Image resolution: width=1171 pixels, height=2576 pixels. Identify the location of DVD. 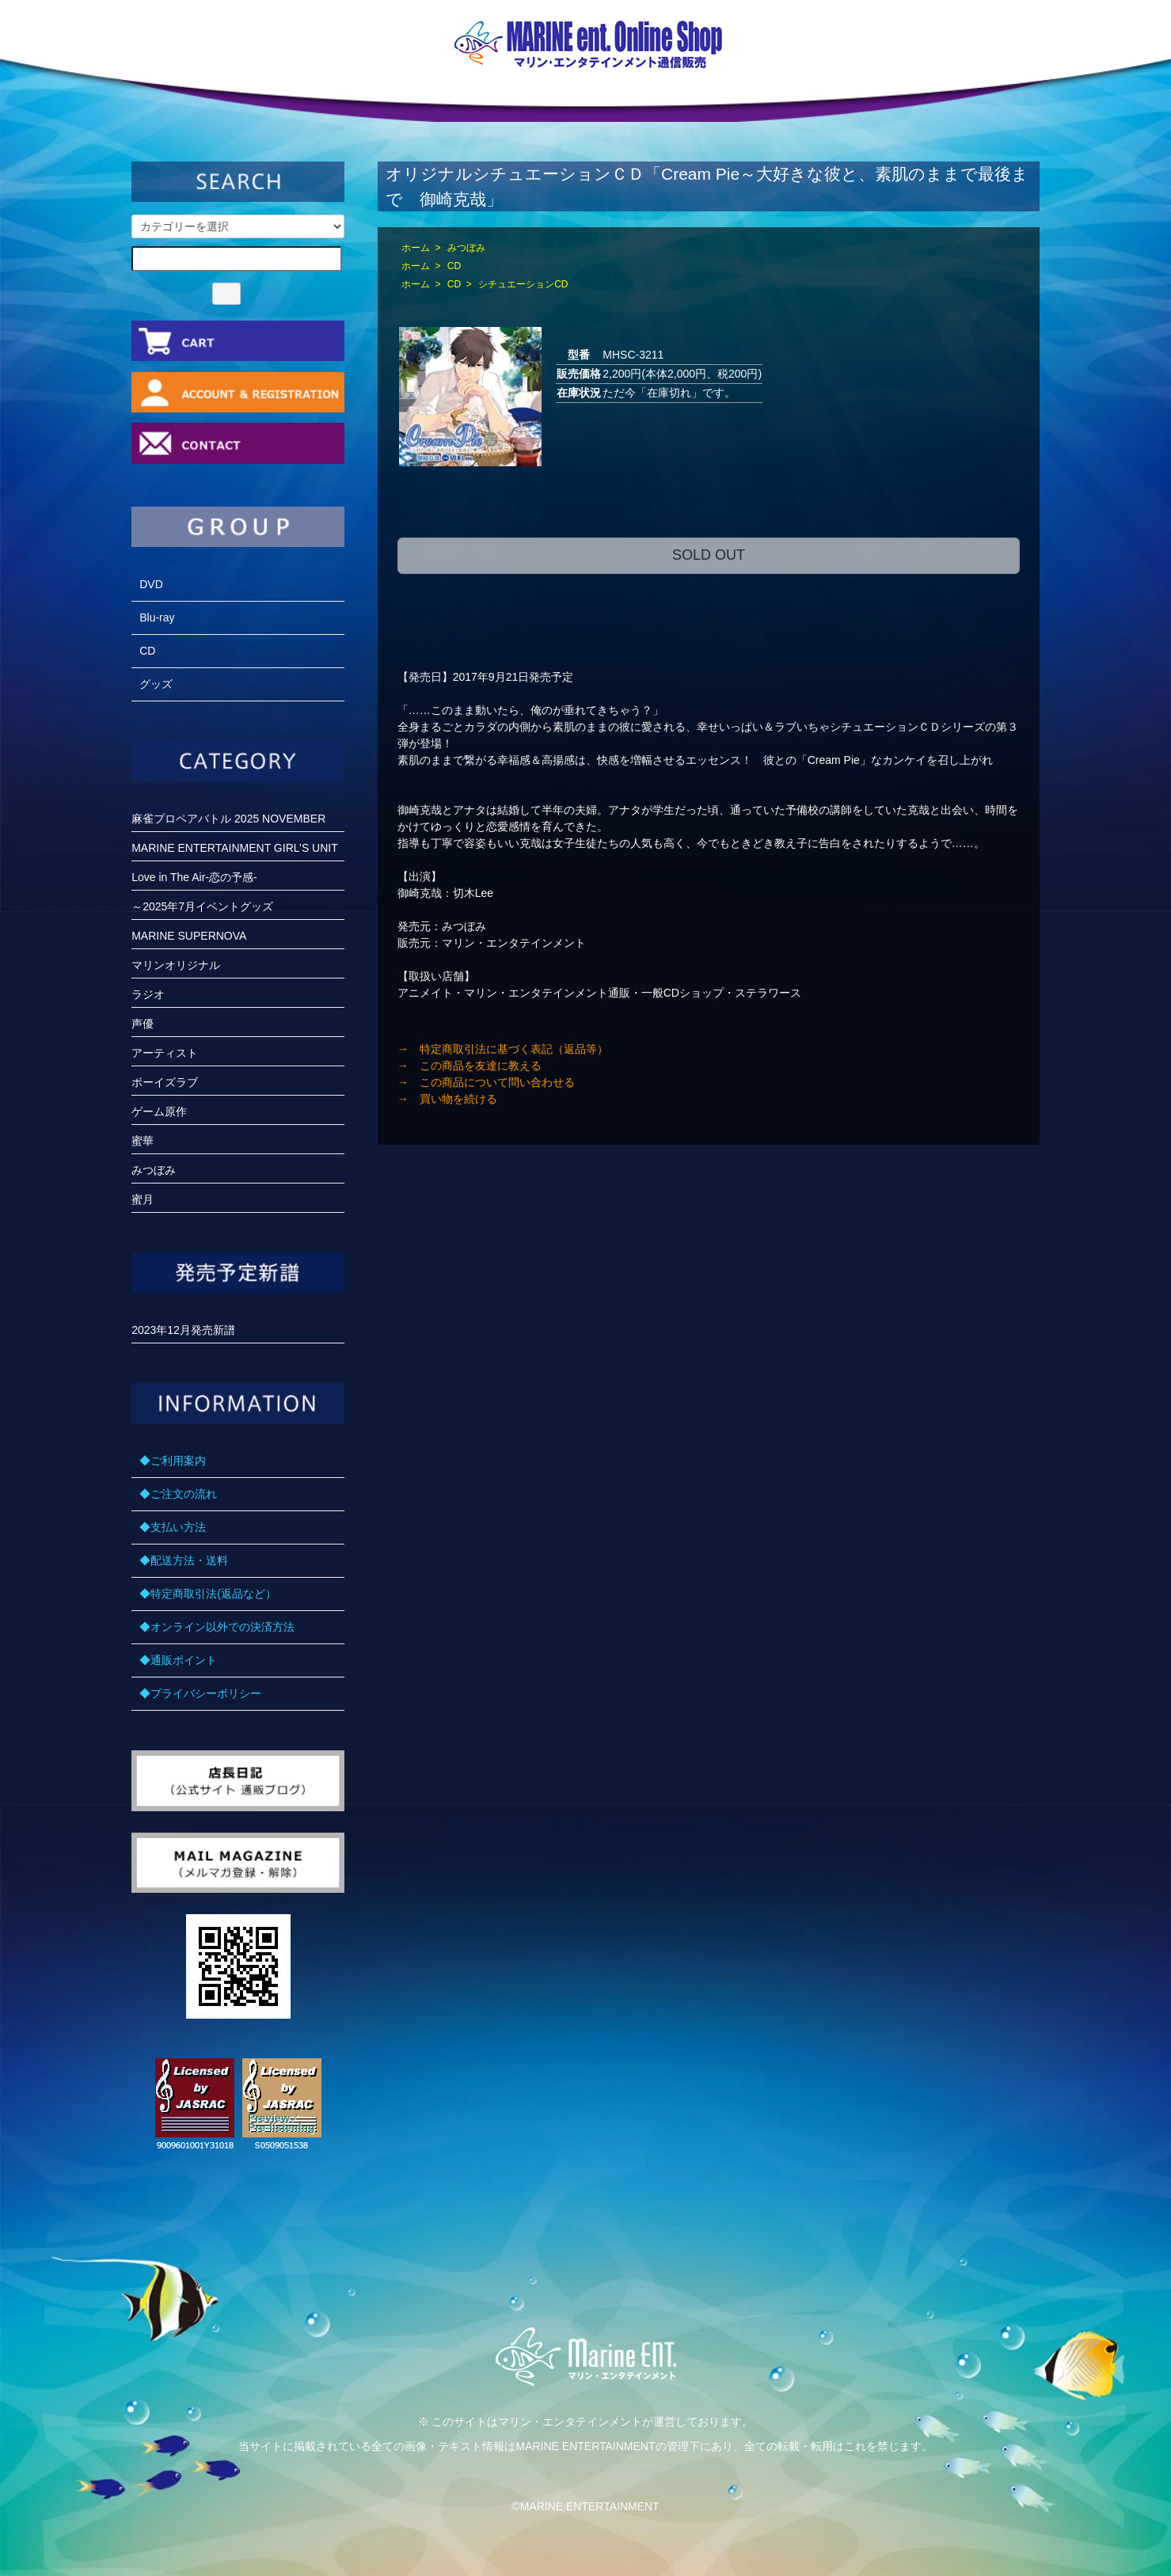
(151, 584).